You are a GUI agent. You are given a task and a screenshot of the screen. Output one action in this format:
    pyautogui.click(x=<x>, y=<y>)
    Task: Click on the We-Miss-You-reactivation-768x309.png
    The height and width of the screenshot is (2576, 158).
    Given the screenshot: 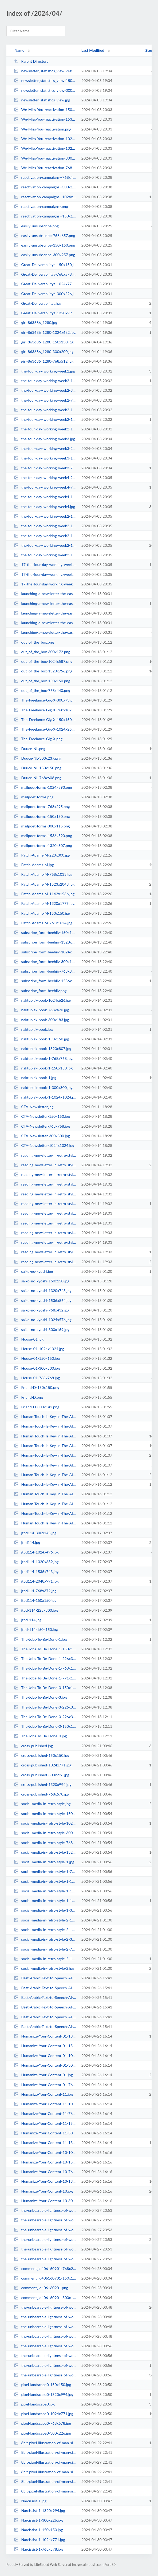 What is the action you would take?
    pyautogui.click(x=45, y=167)
    